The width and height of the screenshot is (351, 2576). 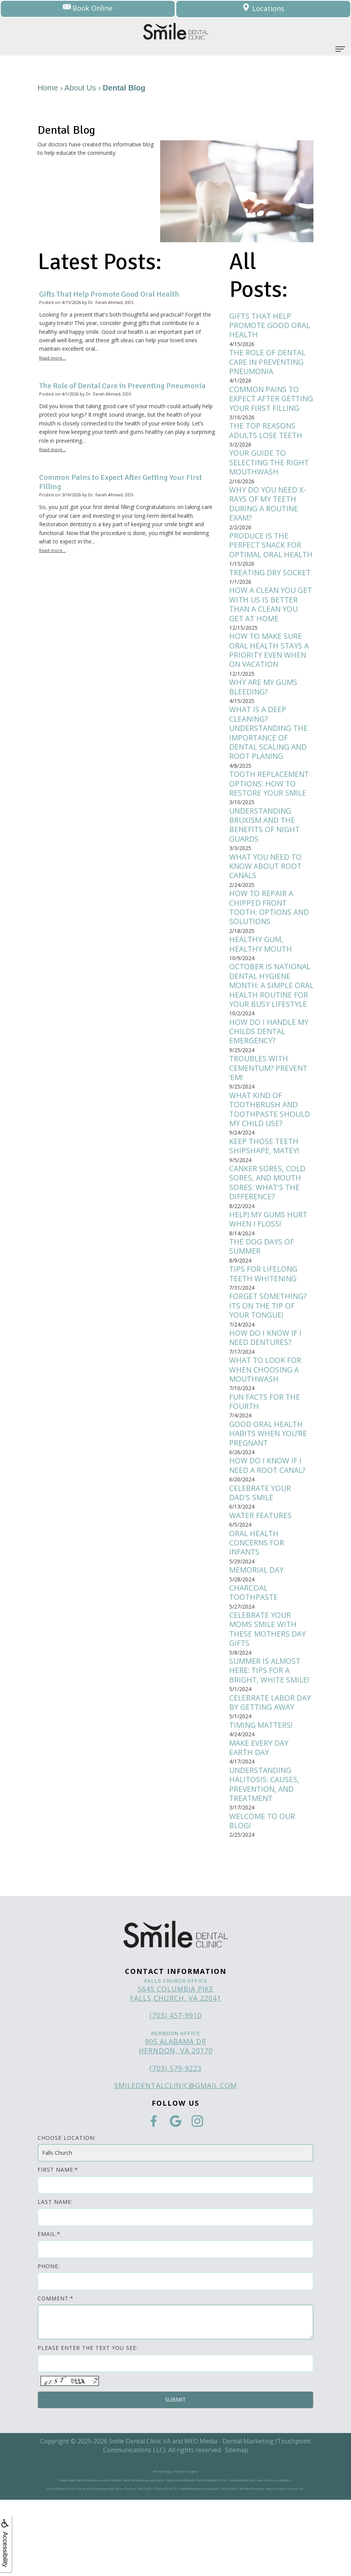 What do you see at coordinates (270, 946) in the screenshot?
I see `How to Repair a Chipped Front Tooth: Options and Solutions` at bounding box center [270, 946].